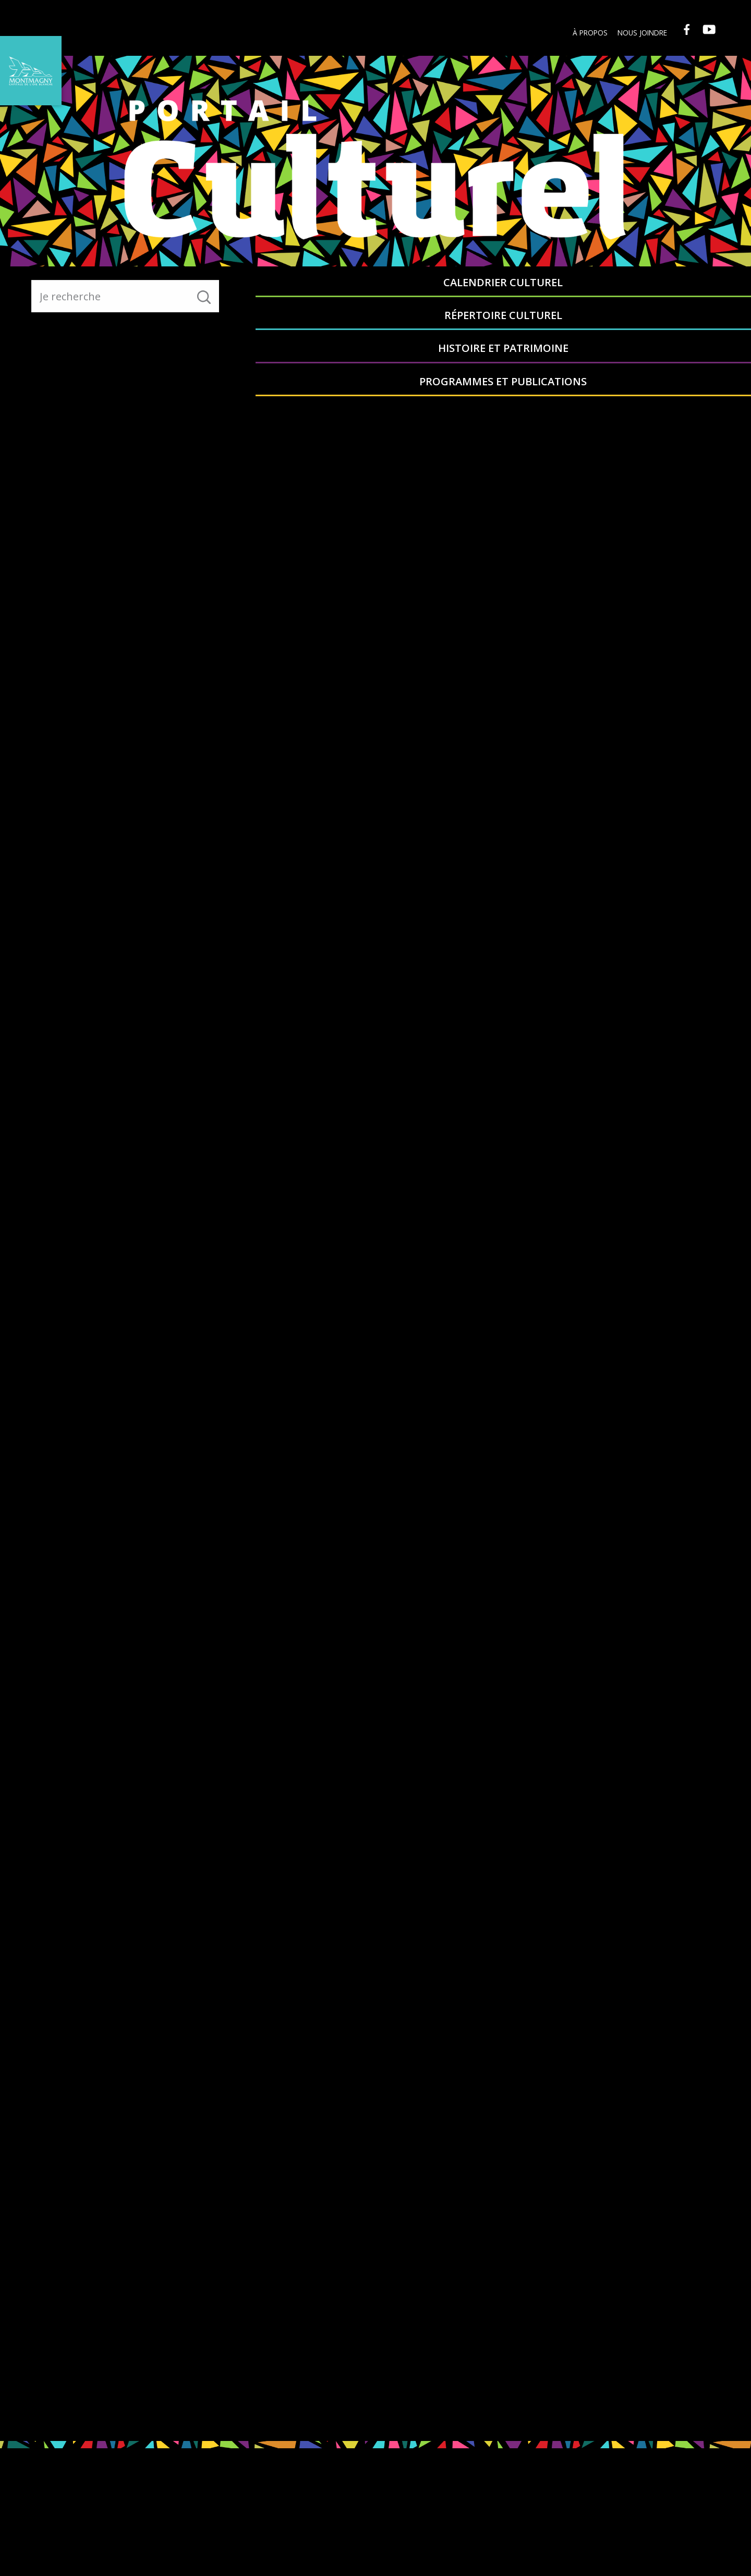 This screenshot has height=2576, width=751. I want to click on Programmes et publications, so click(689, 288).